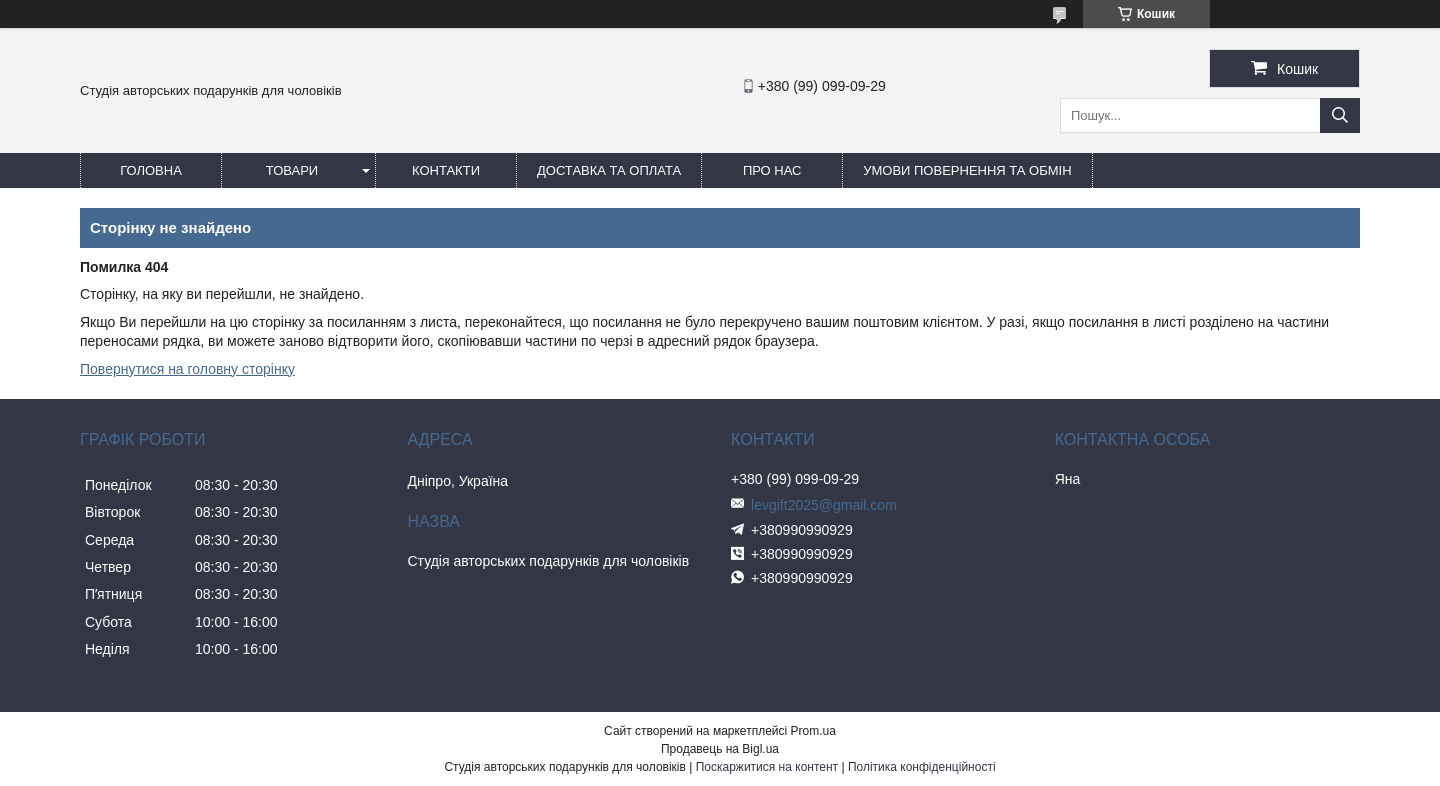  I want to click on levgift2025@gmail.com, so click(824, 505).